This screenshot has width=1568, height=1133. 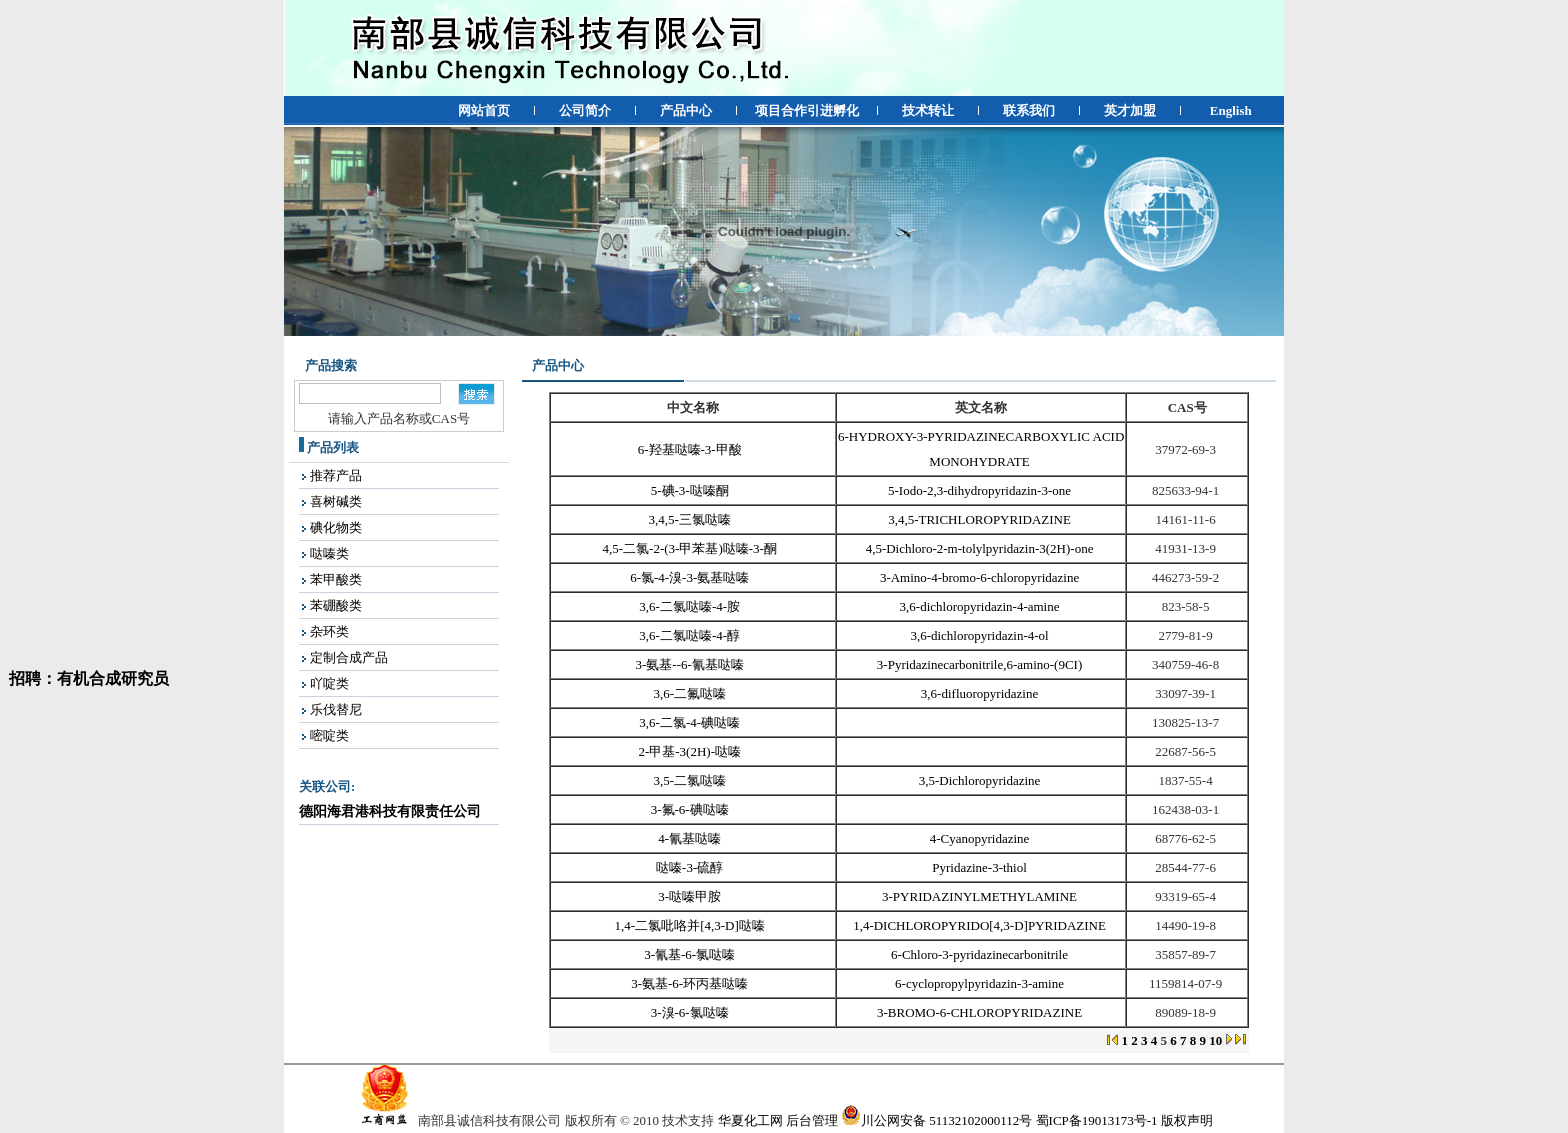 What do you see at coordinates (691, 780) in the screenshot?
I see `3,5-二氯哒嗪` at bounding box center [691, 780].